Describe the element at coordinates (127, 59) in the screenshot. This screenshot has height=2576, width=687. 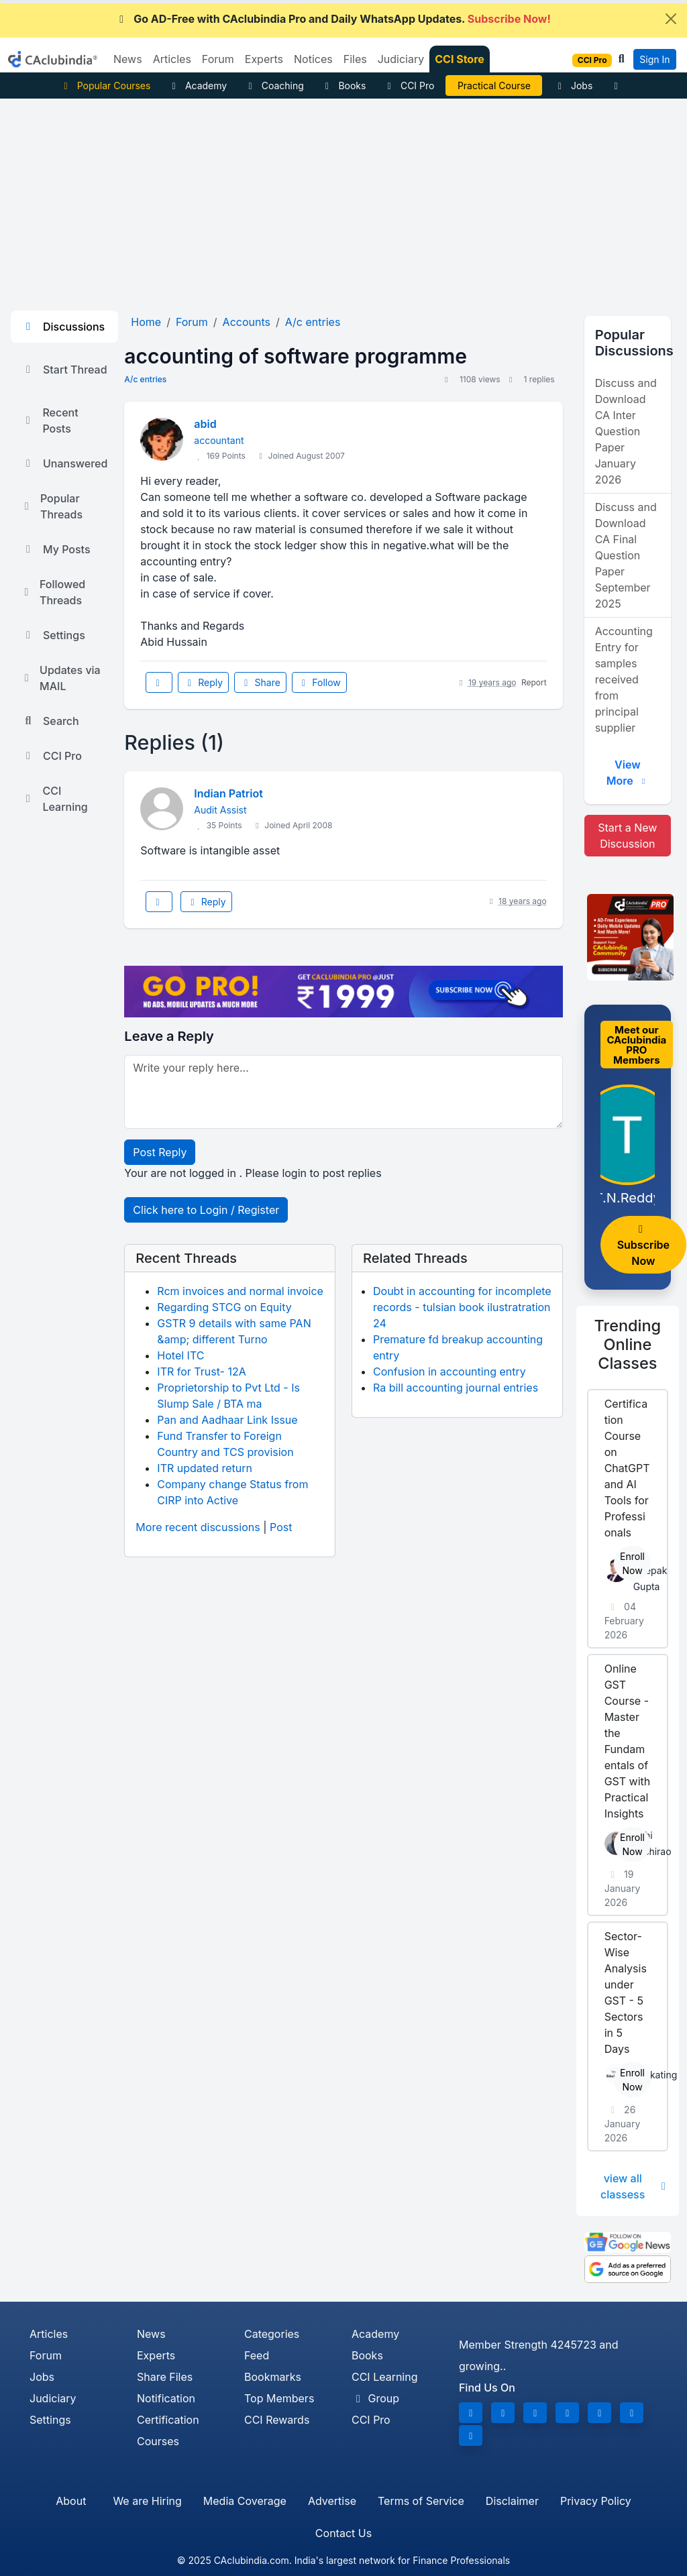
I see `News [button]` at that location.